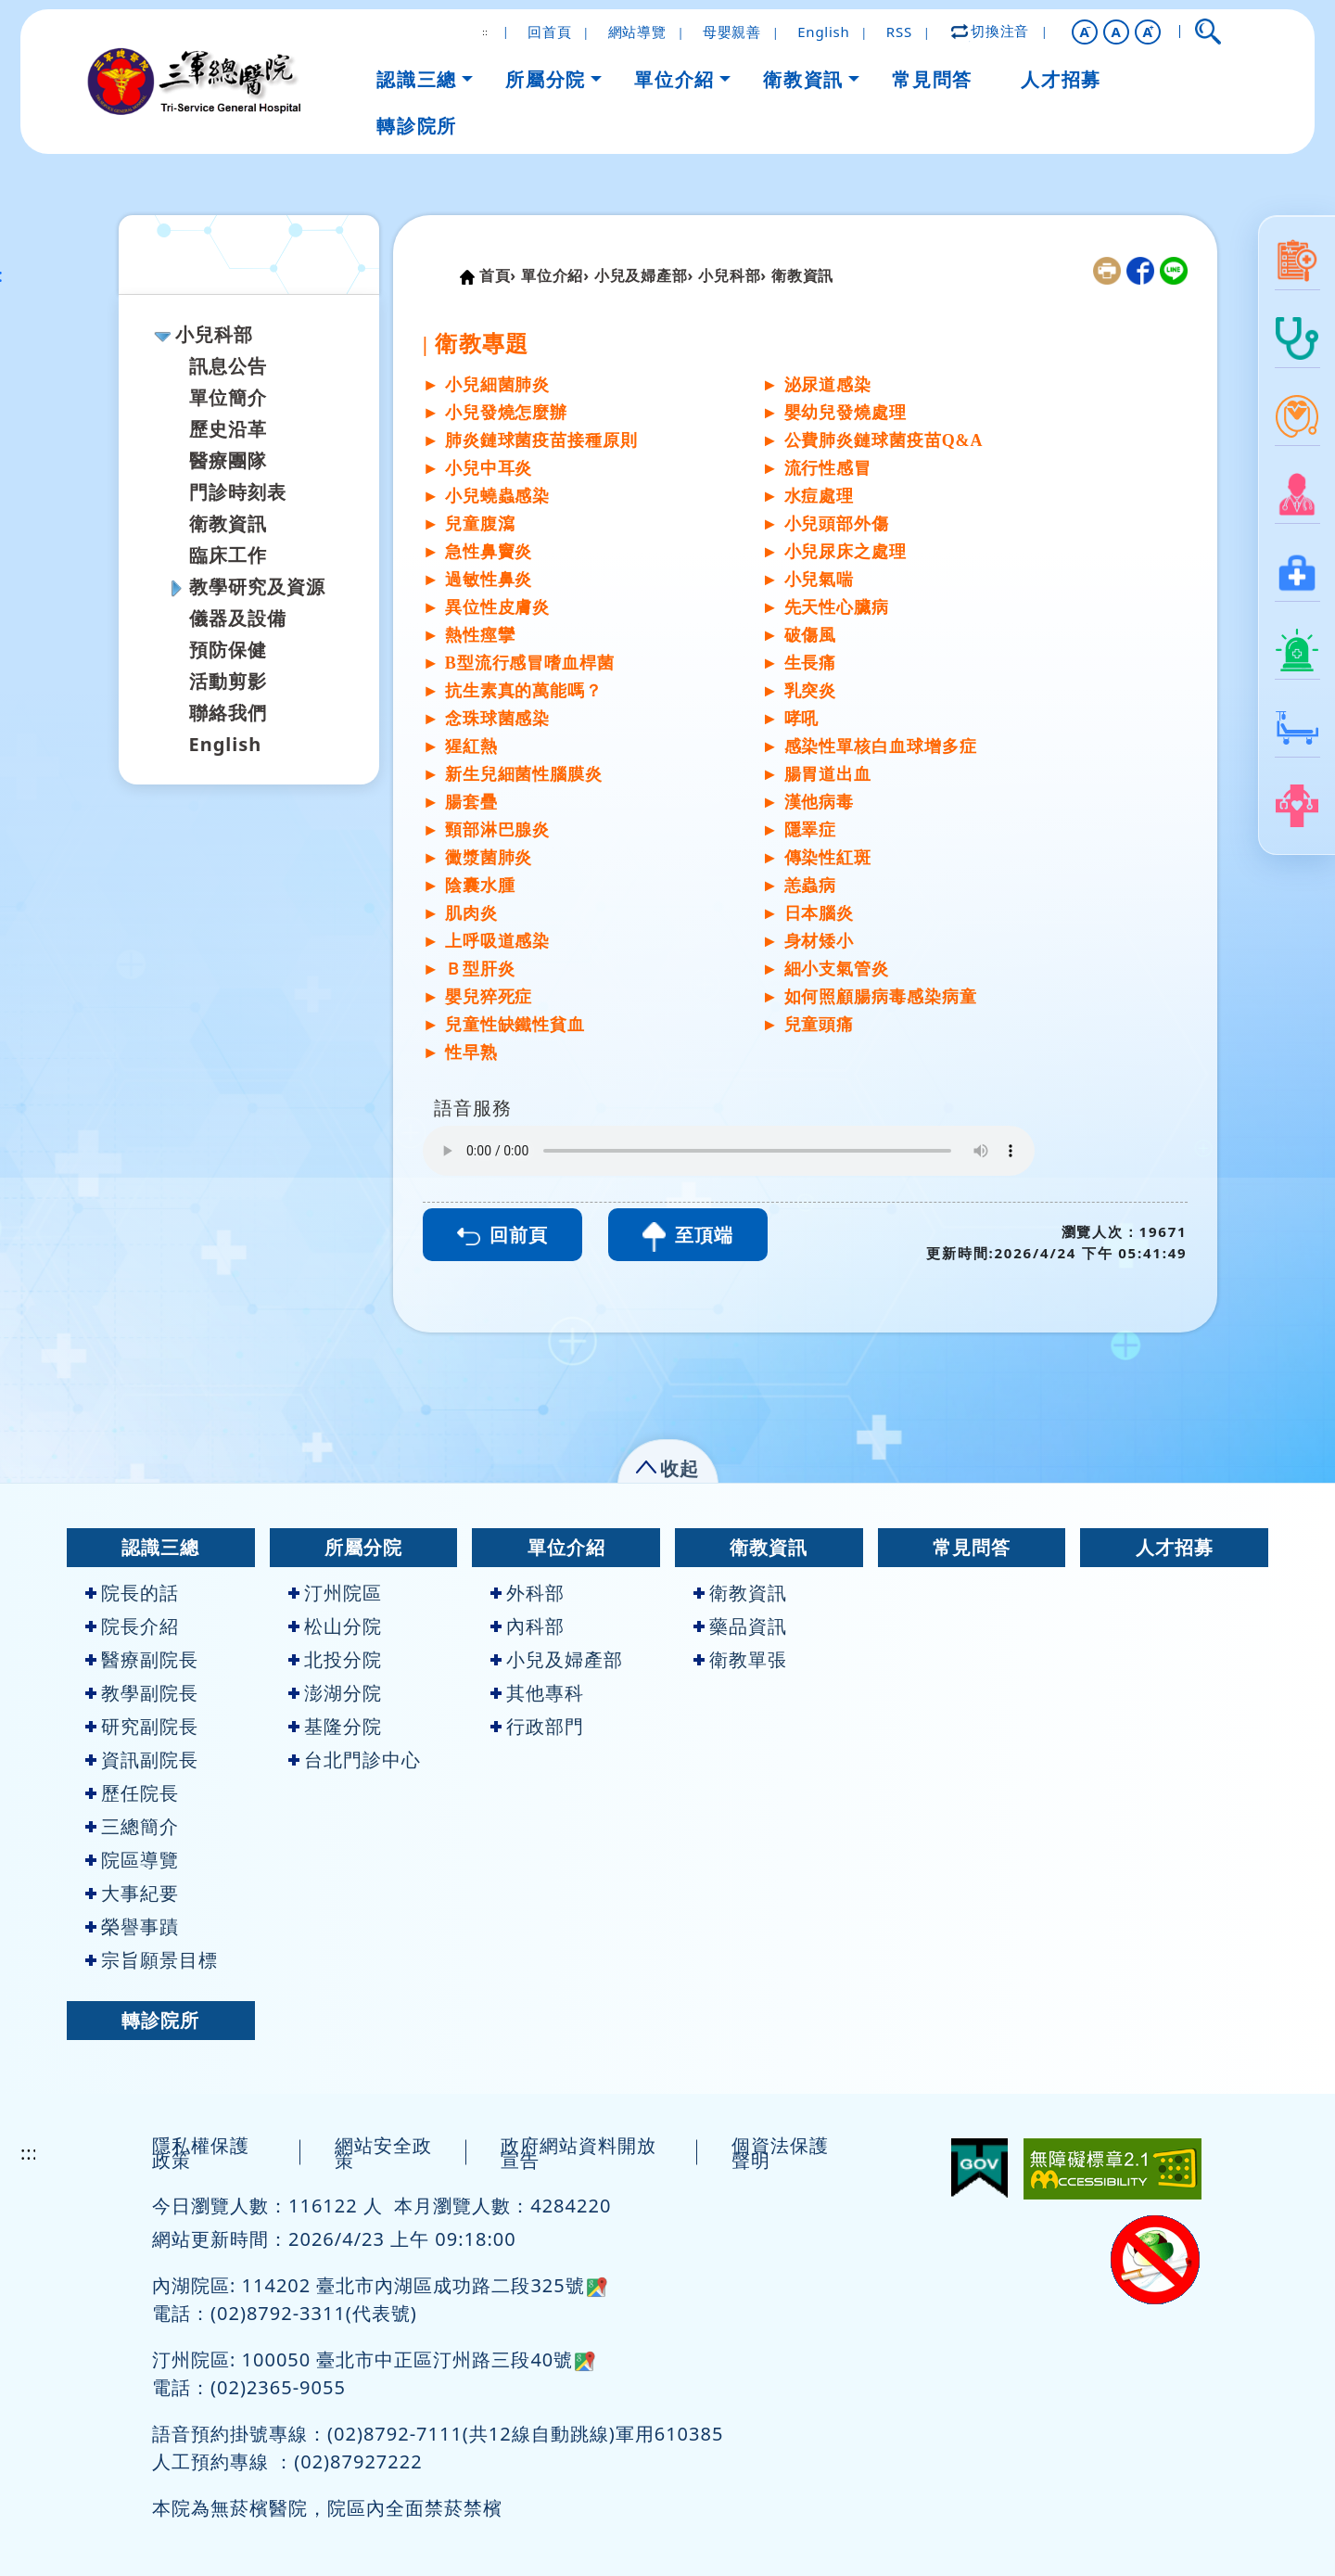 Image resolution: width=1335 pixels, height=2576 pixels. Describe the element at coordinates (972, 1547) in the screenshot. I see `常見問答` at that location.